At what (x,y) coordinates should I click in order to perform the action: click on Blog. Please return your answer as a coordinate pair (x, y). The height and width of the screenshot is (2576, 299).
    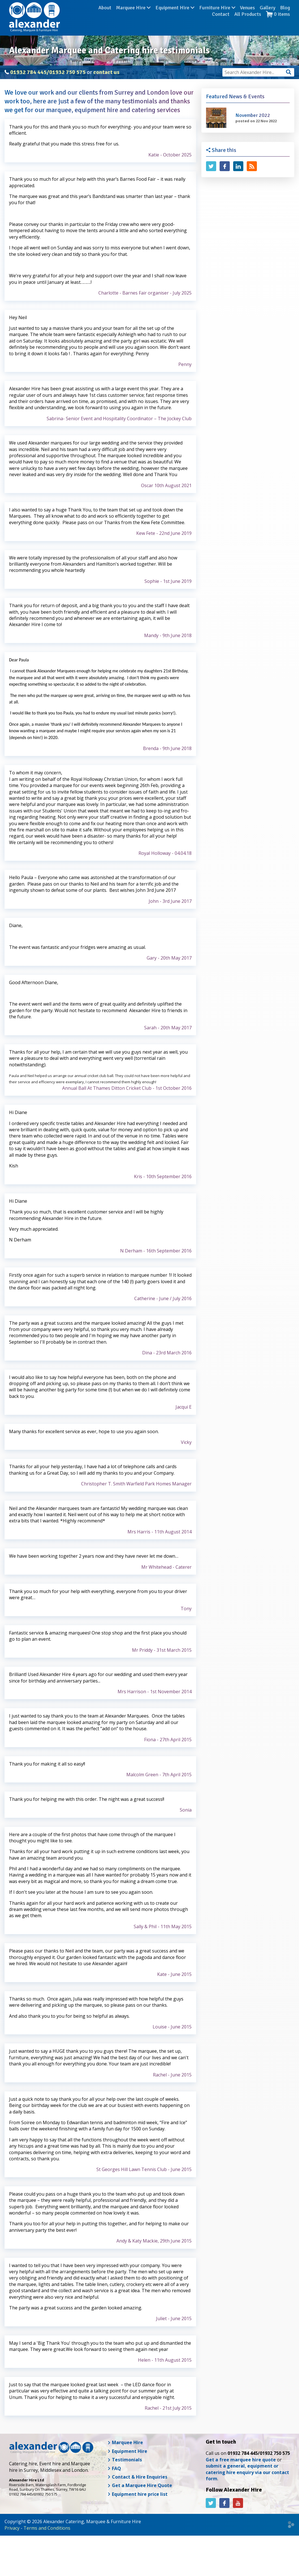
    Looking at the image, I should click on (263, 17).